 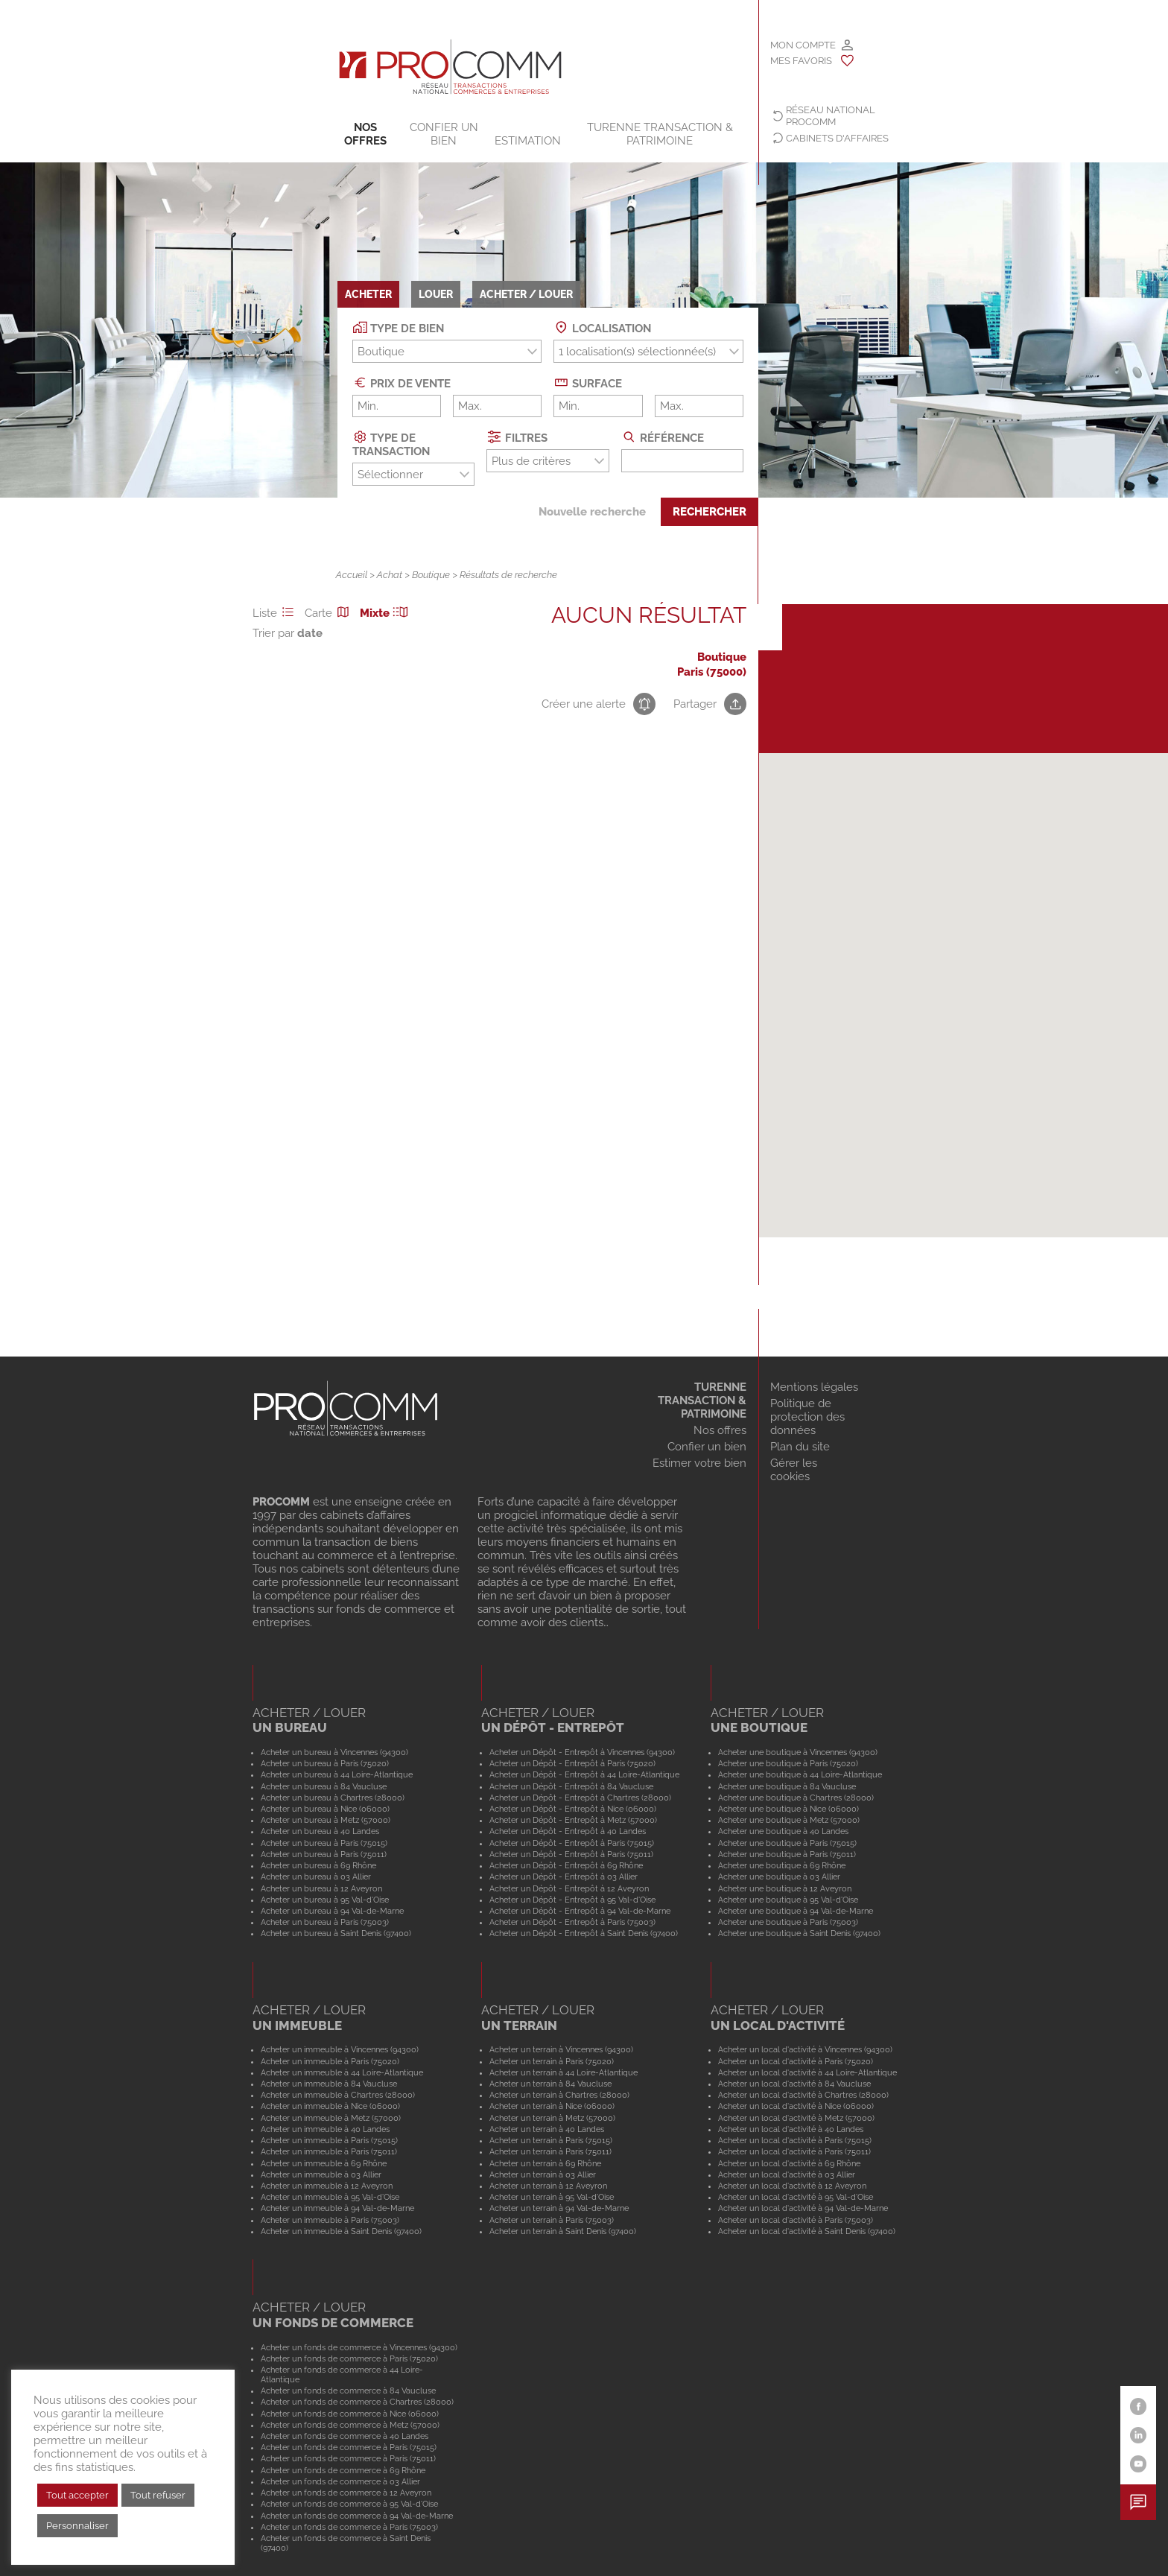 I want to click on Acheter un fonds de commerce à Paris (75011), so click(x=348, y=2458).